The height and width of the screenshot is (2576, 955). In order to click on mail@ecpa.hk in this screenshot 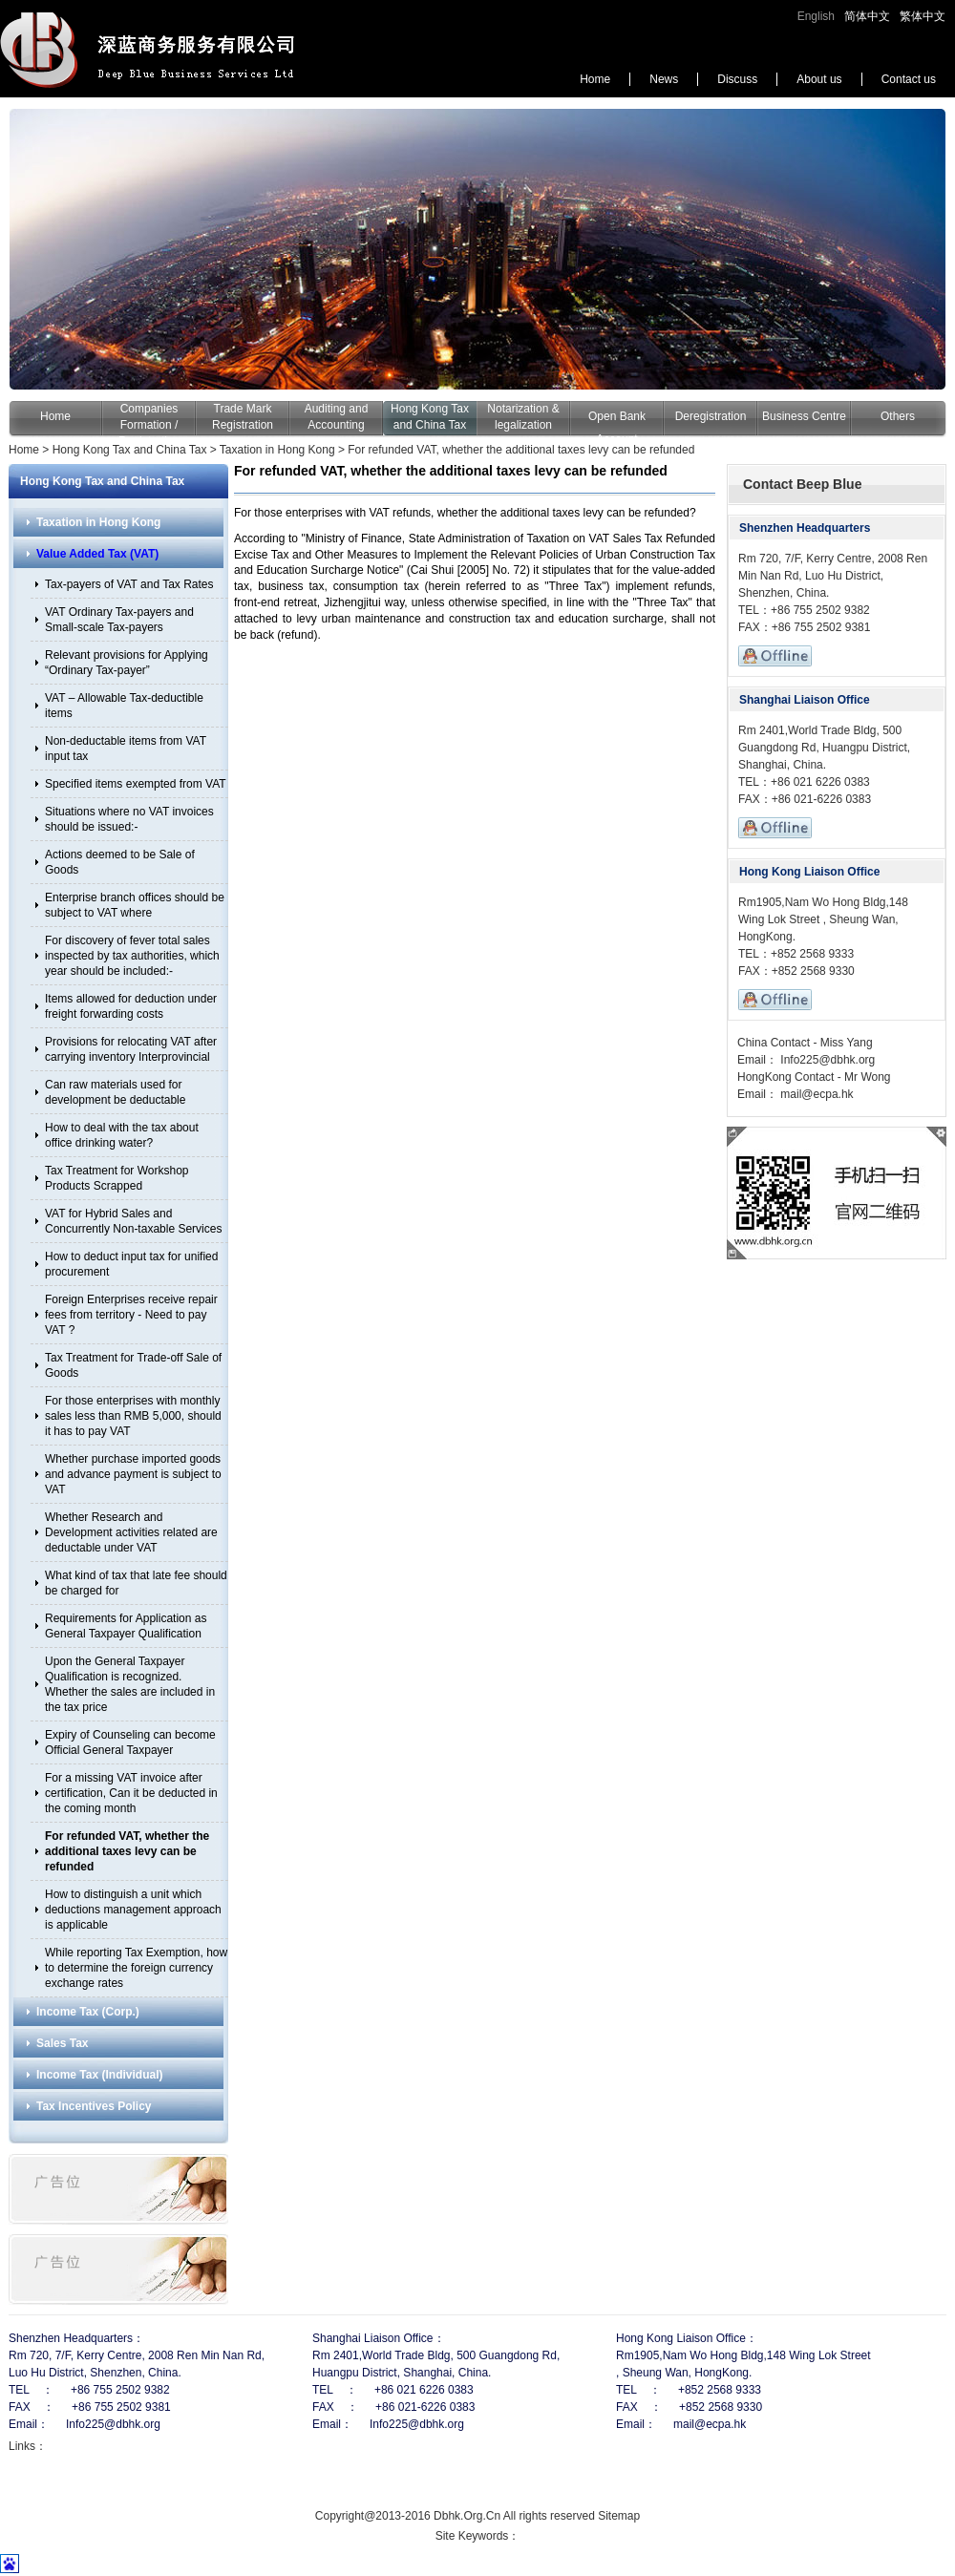, I will do `click(815, 1094)`.